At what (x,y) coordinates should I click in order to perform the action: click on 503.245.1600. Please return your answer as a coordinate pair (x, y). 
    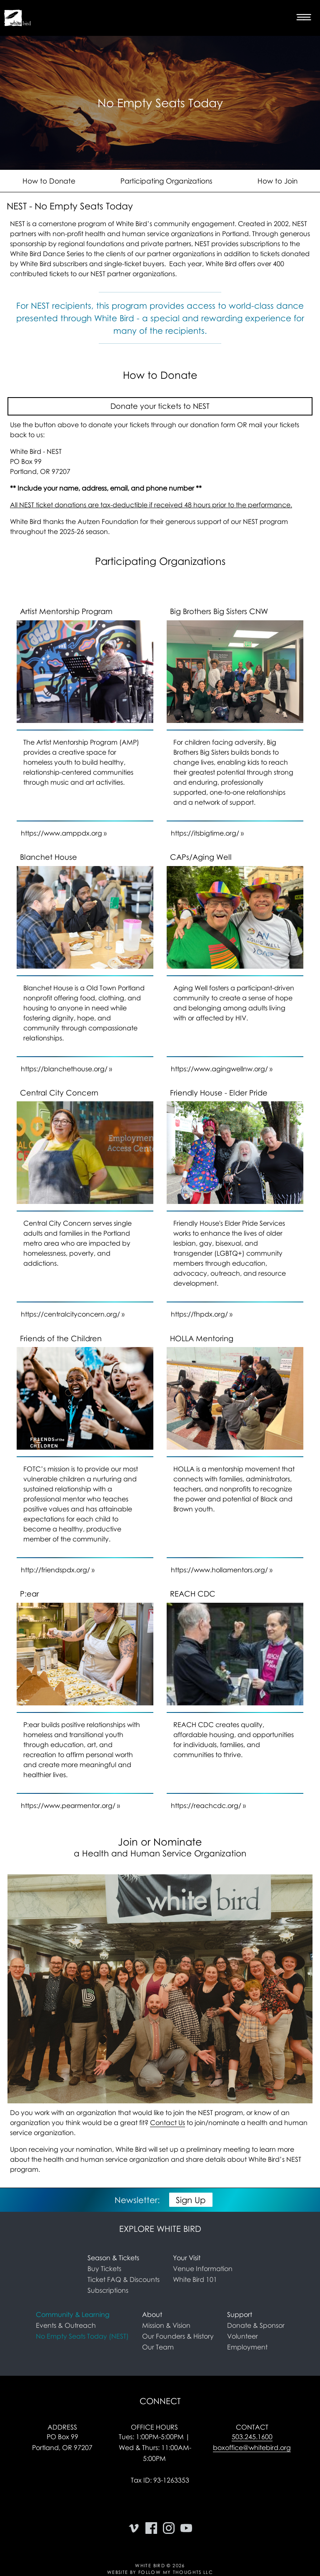
    Looking at the image, I should click on (252, 2436).